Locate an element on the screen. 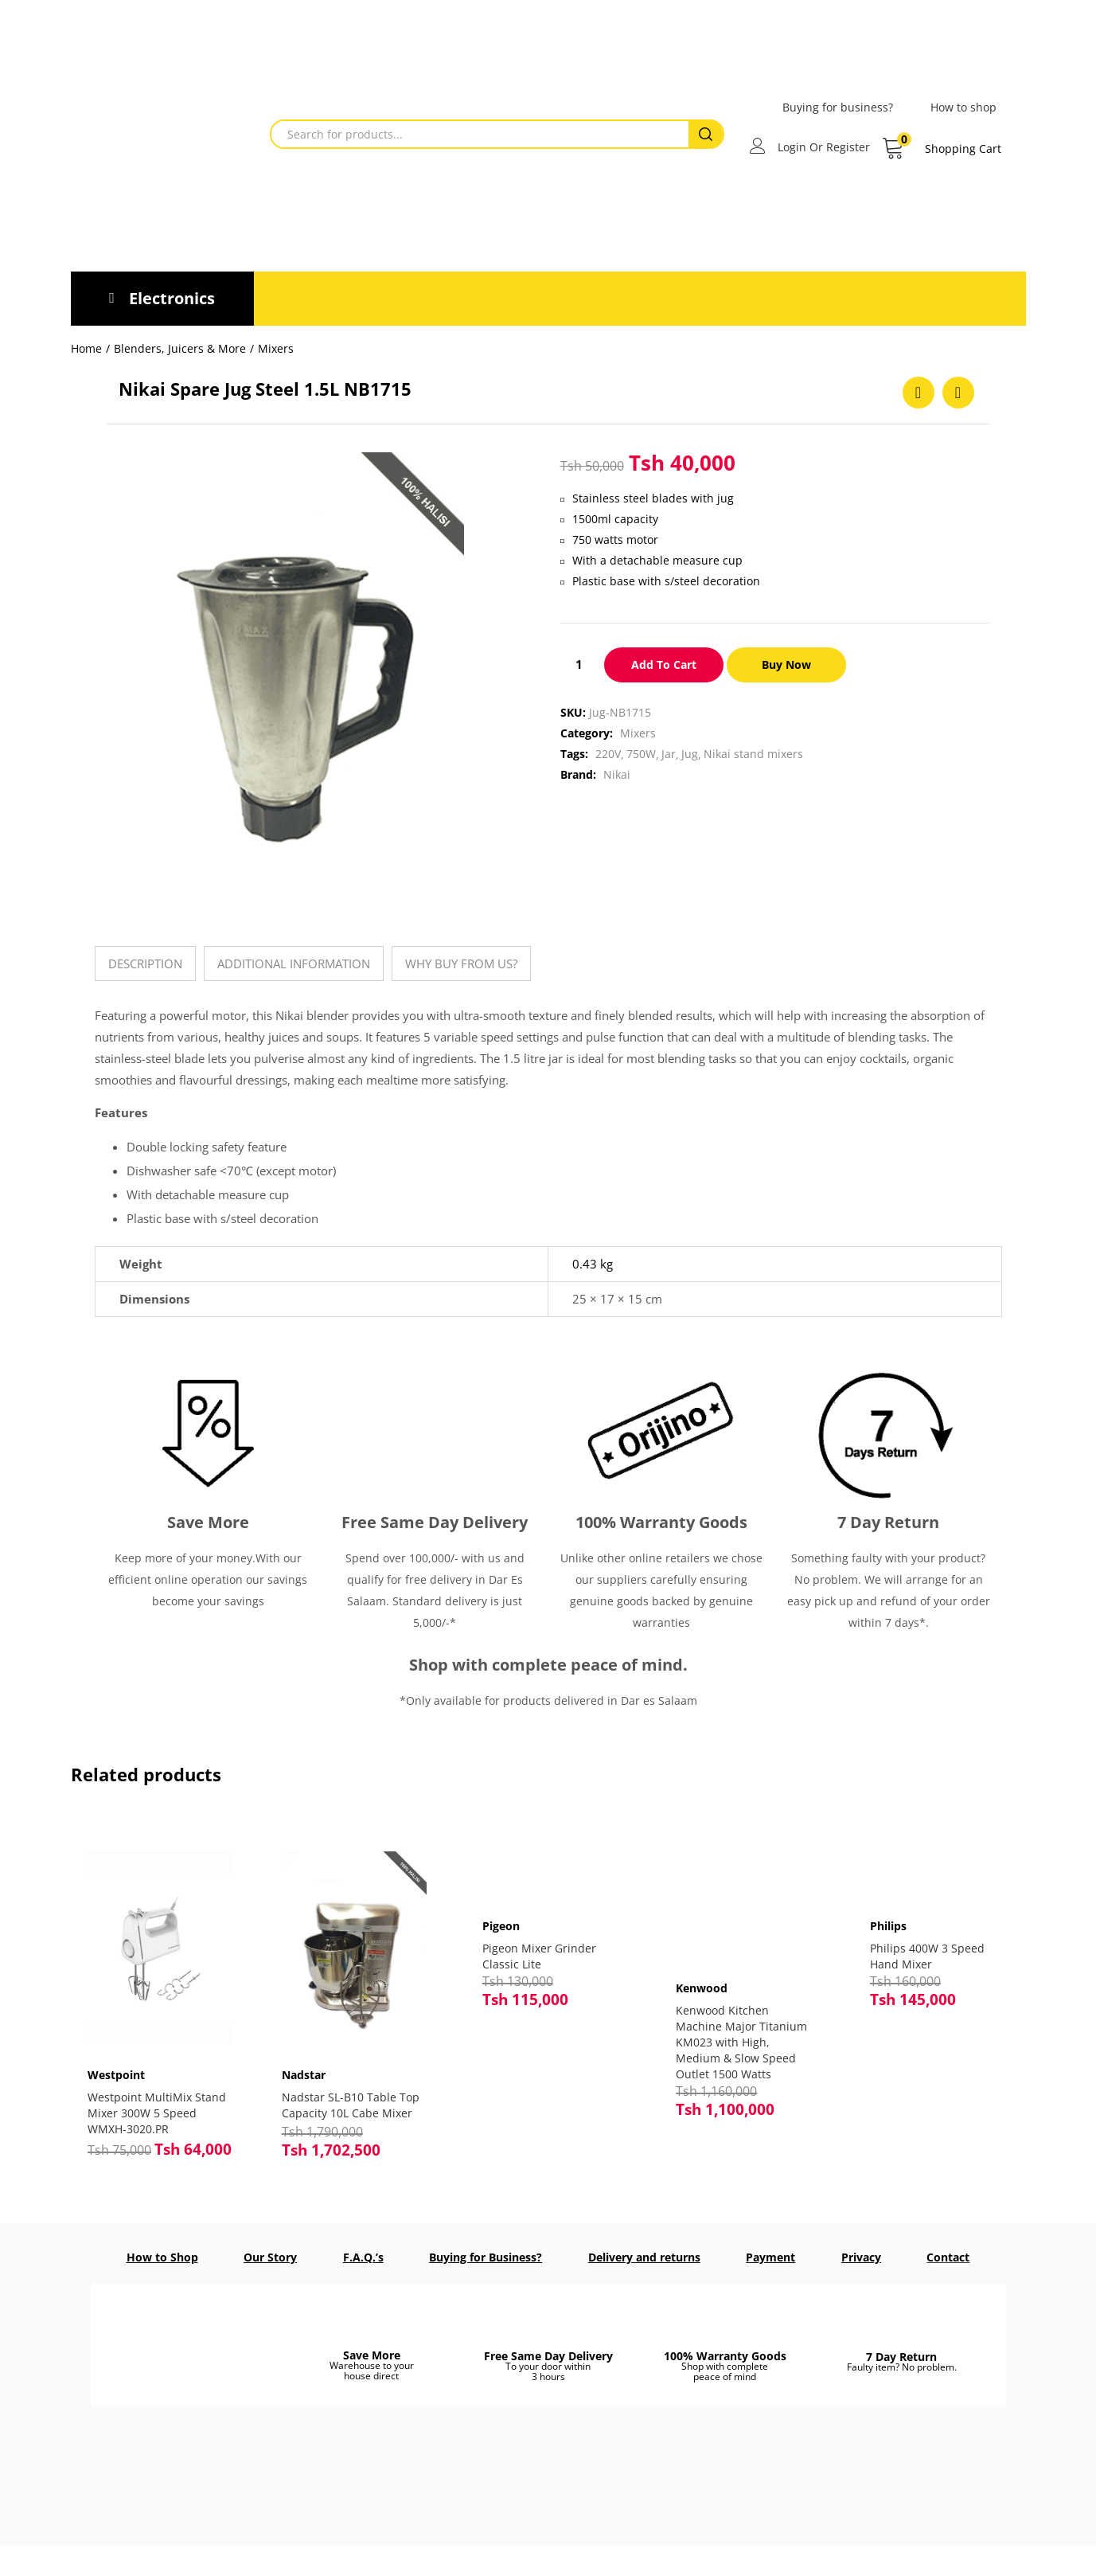  Home is located at coordinates (86, 348).